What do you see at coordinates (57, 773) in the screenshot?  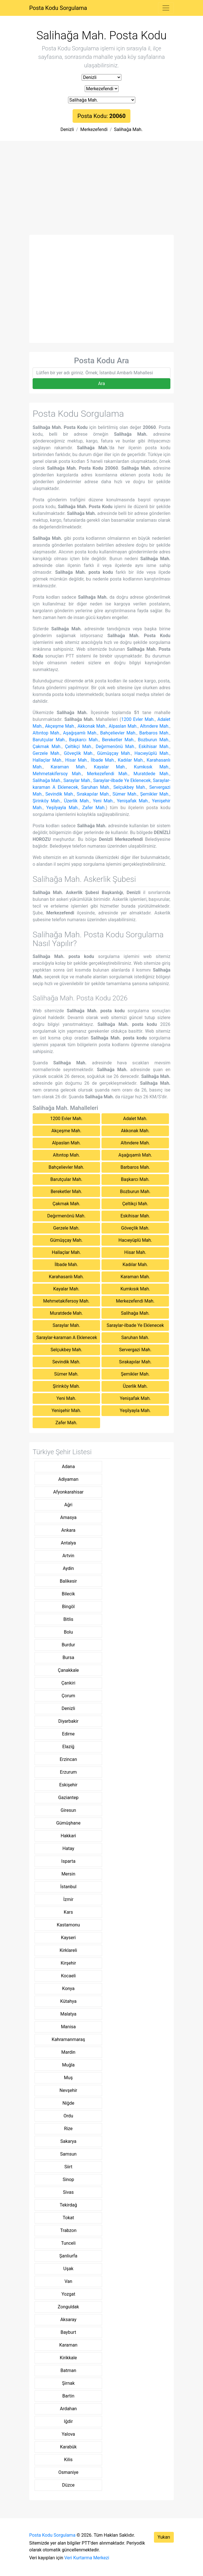 I see `Mehmetakifersoy Mah.` at bounding box center [57, 773].